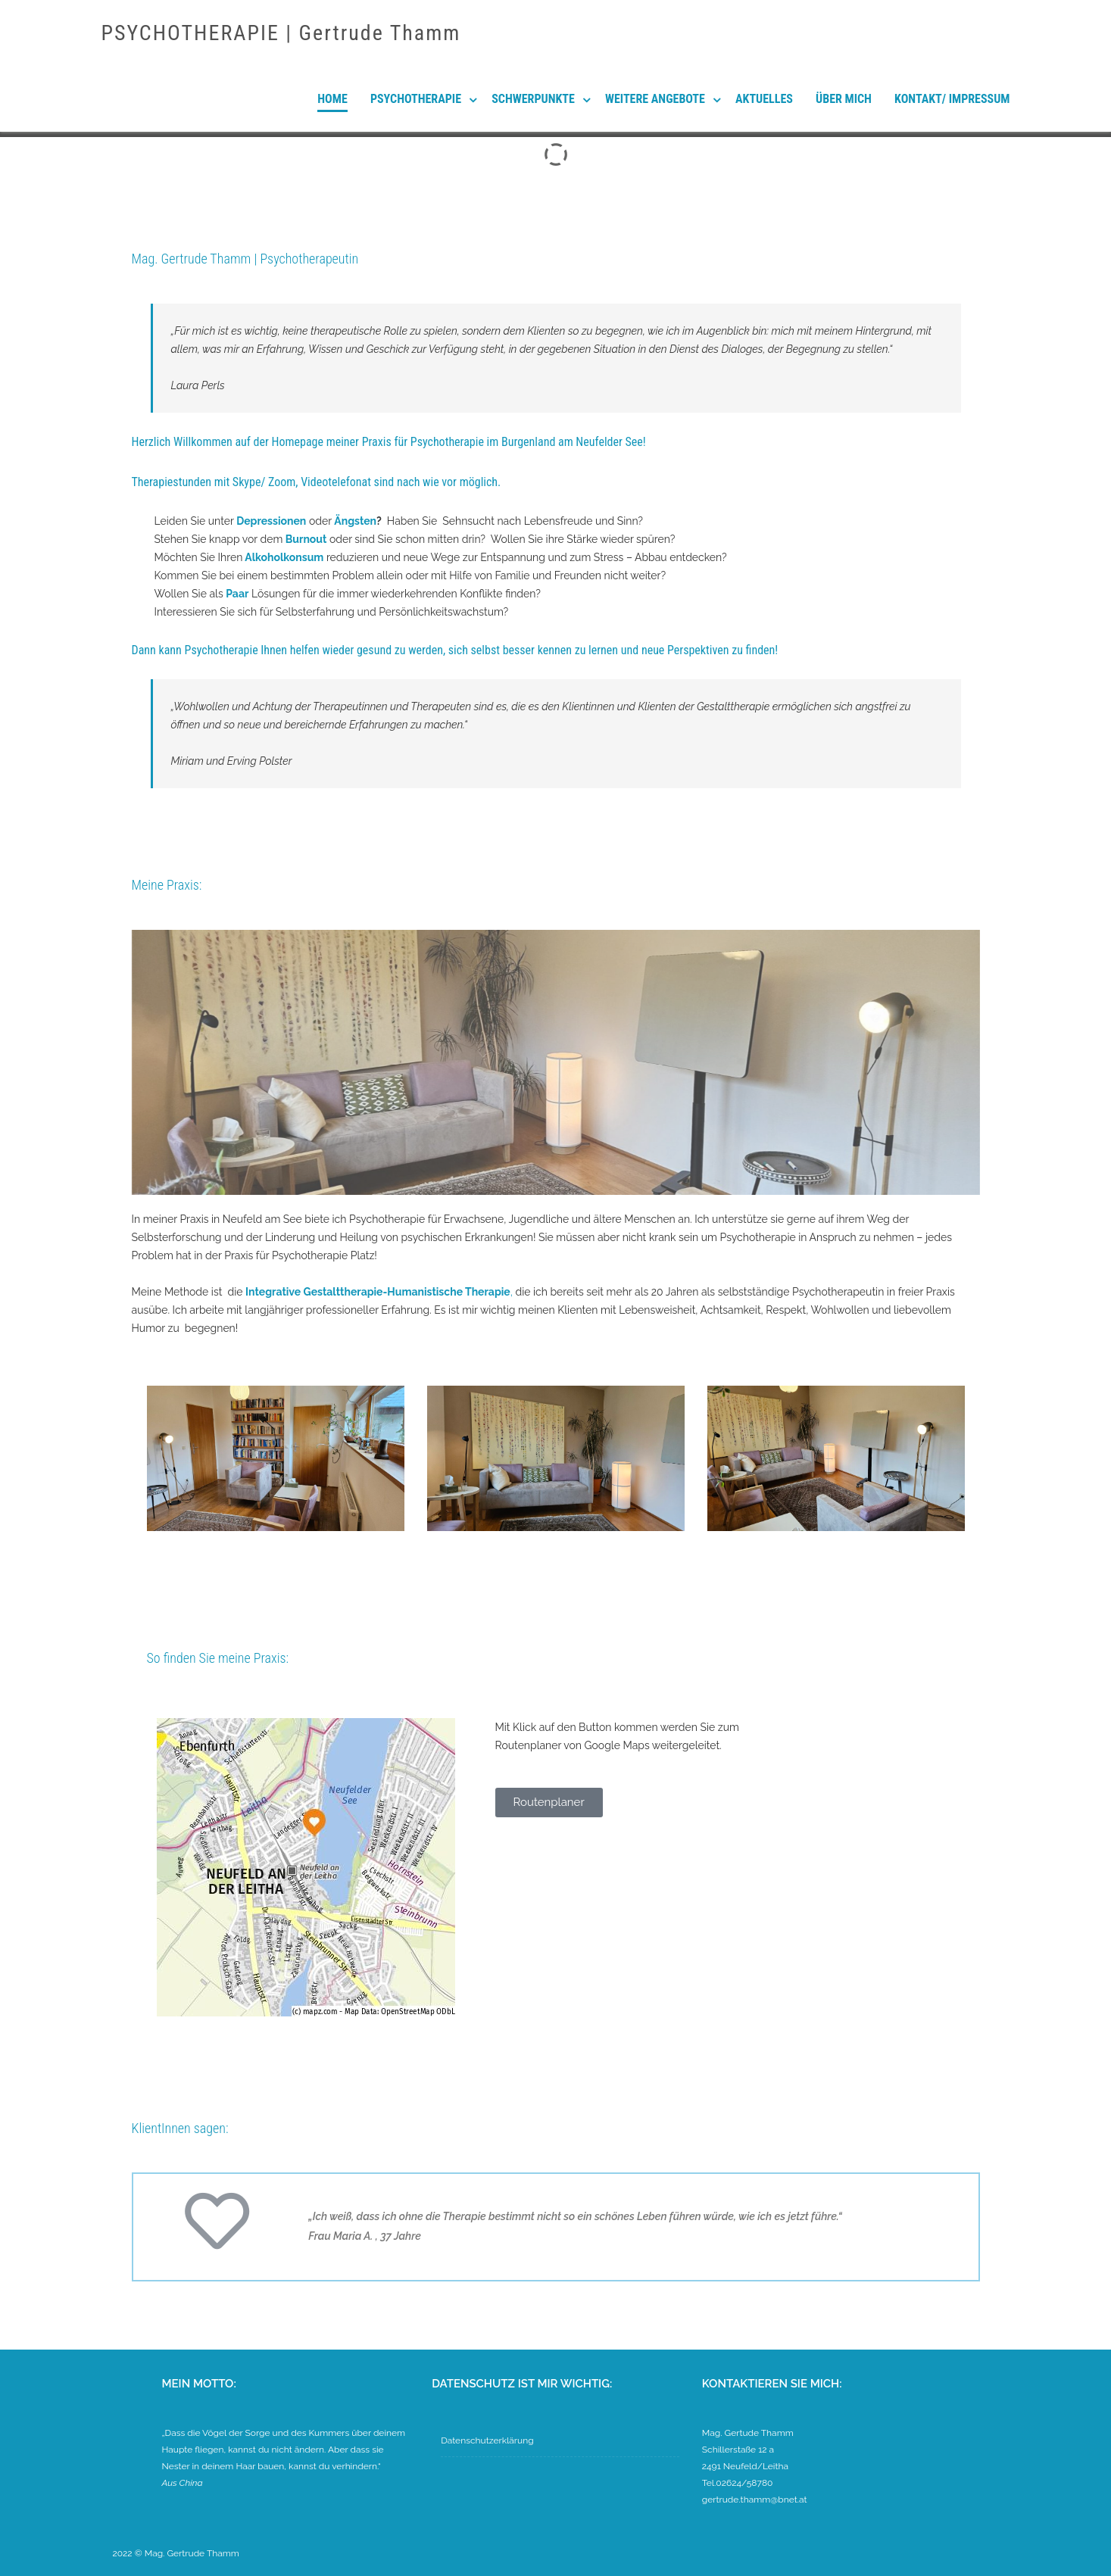 The width and height of the screenshot is (1111, 2576). Describe the element at coordinates (306, 539) in the screenshot. I see `Burnout` at that location.